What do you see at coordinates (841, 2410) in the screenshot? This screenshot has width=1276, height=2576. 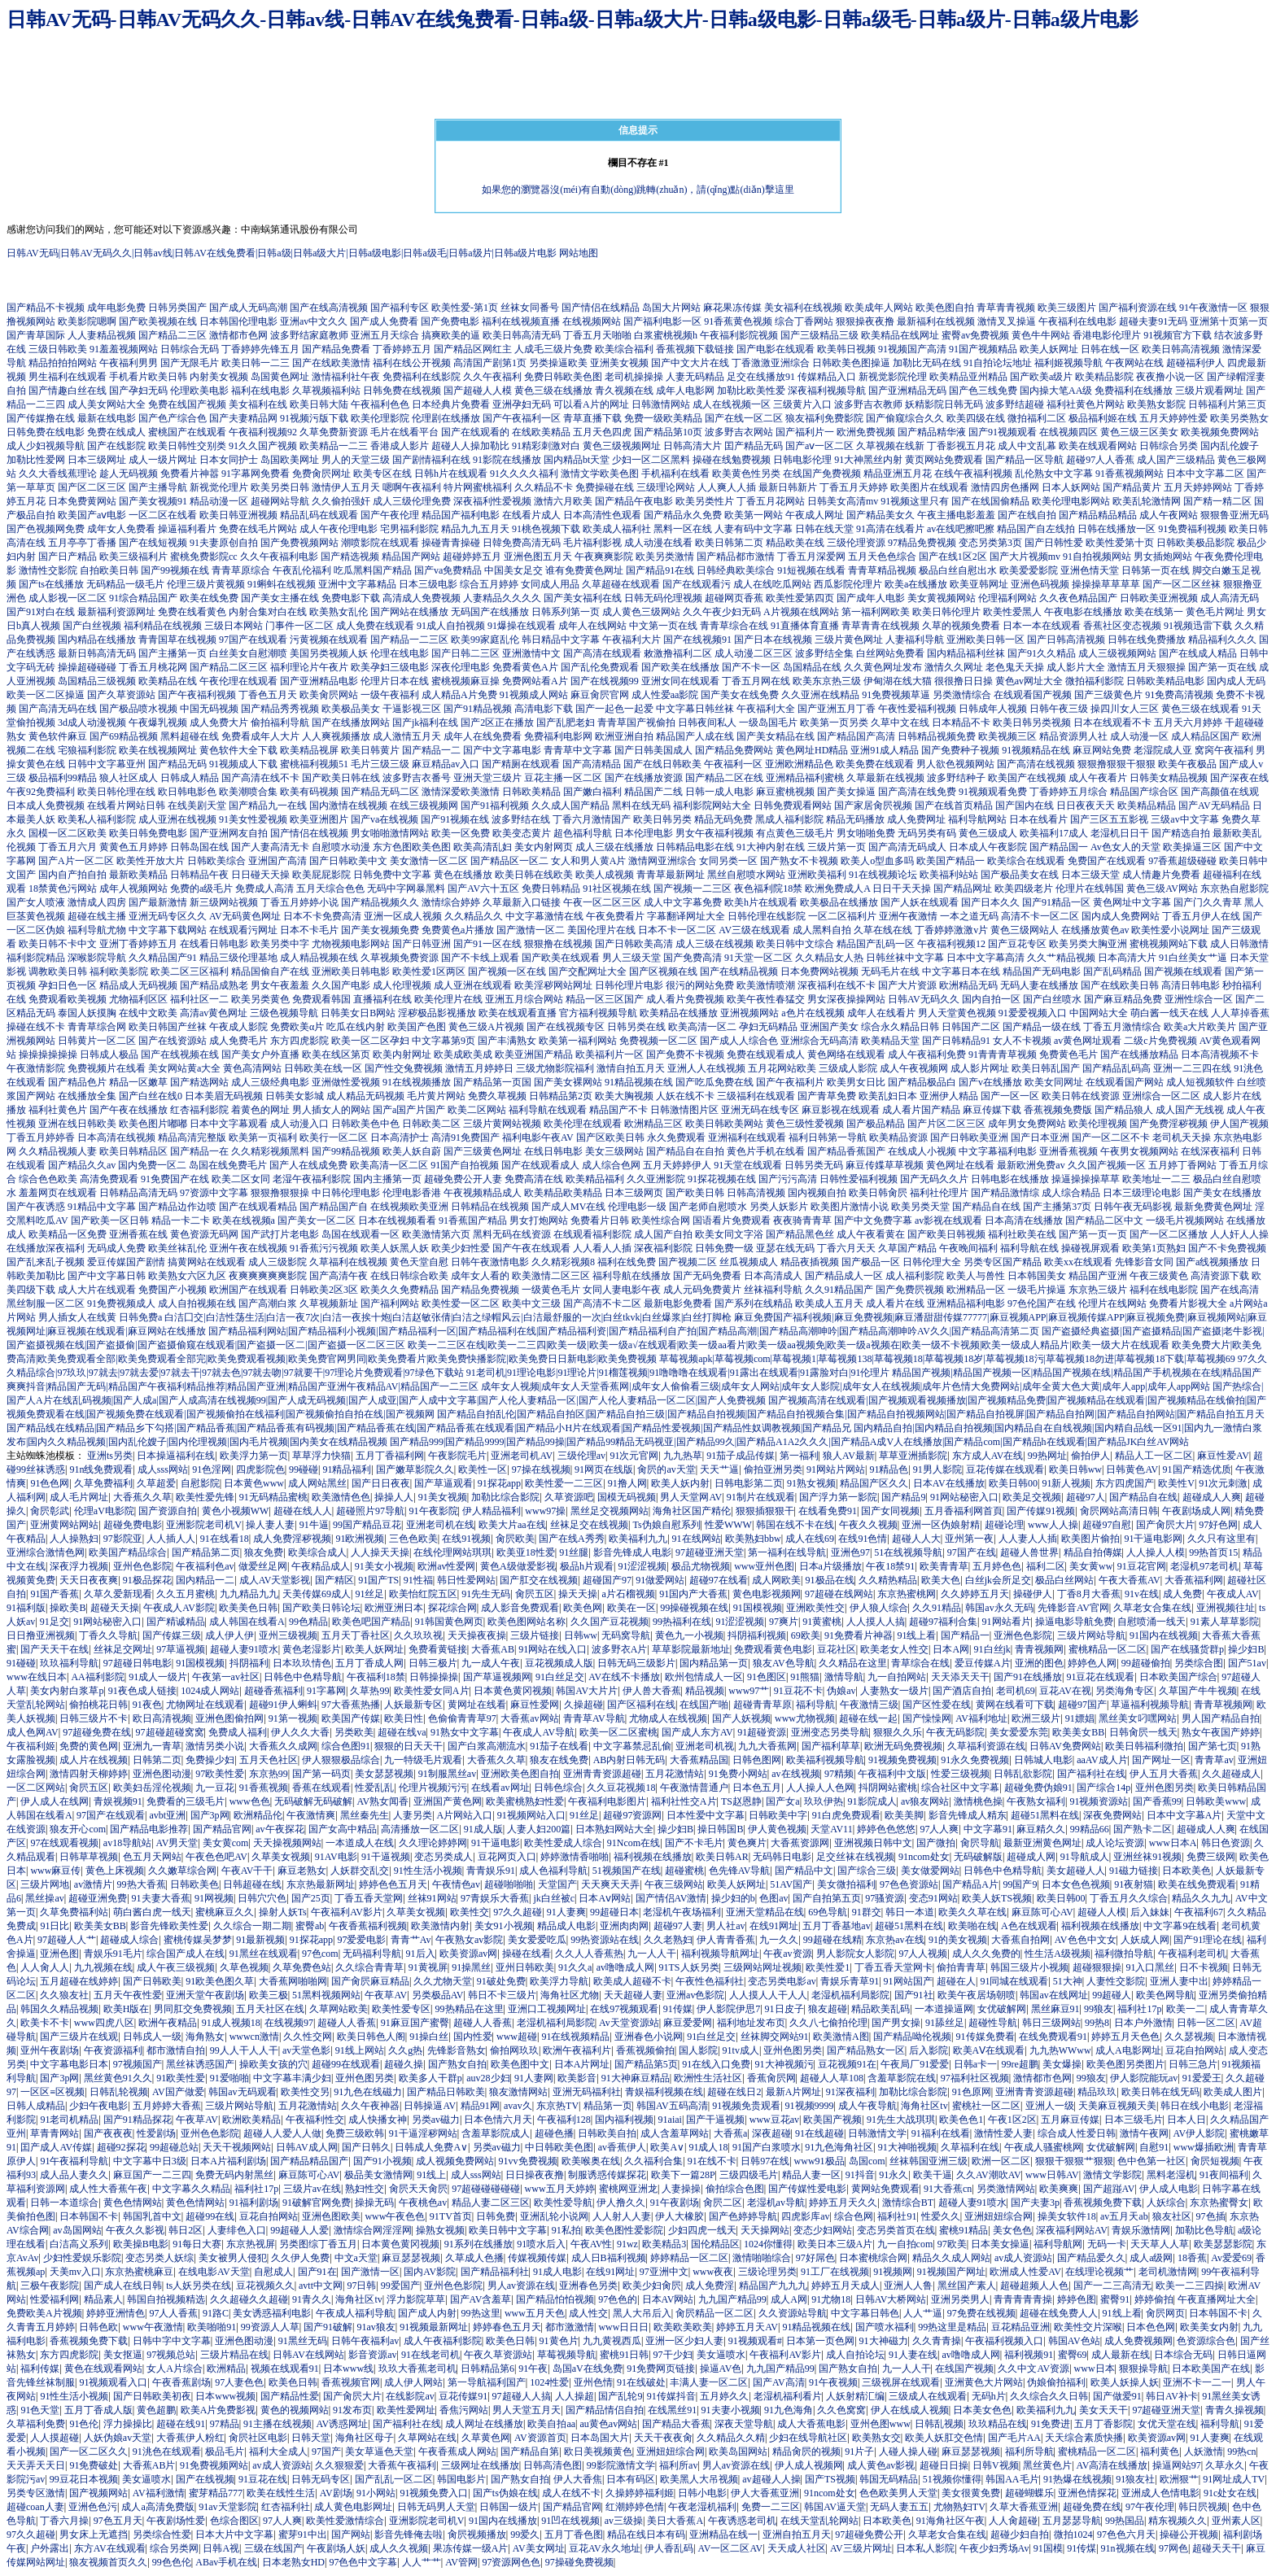 I see `久久色窝窝` at bounding box center [841, 2410].